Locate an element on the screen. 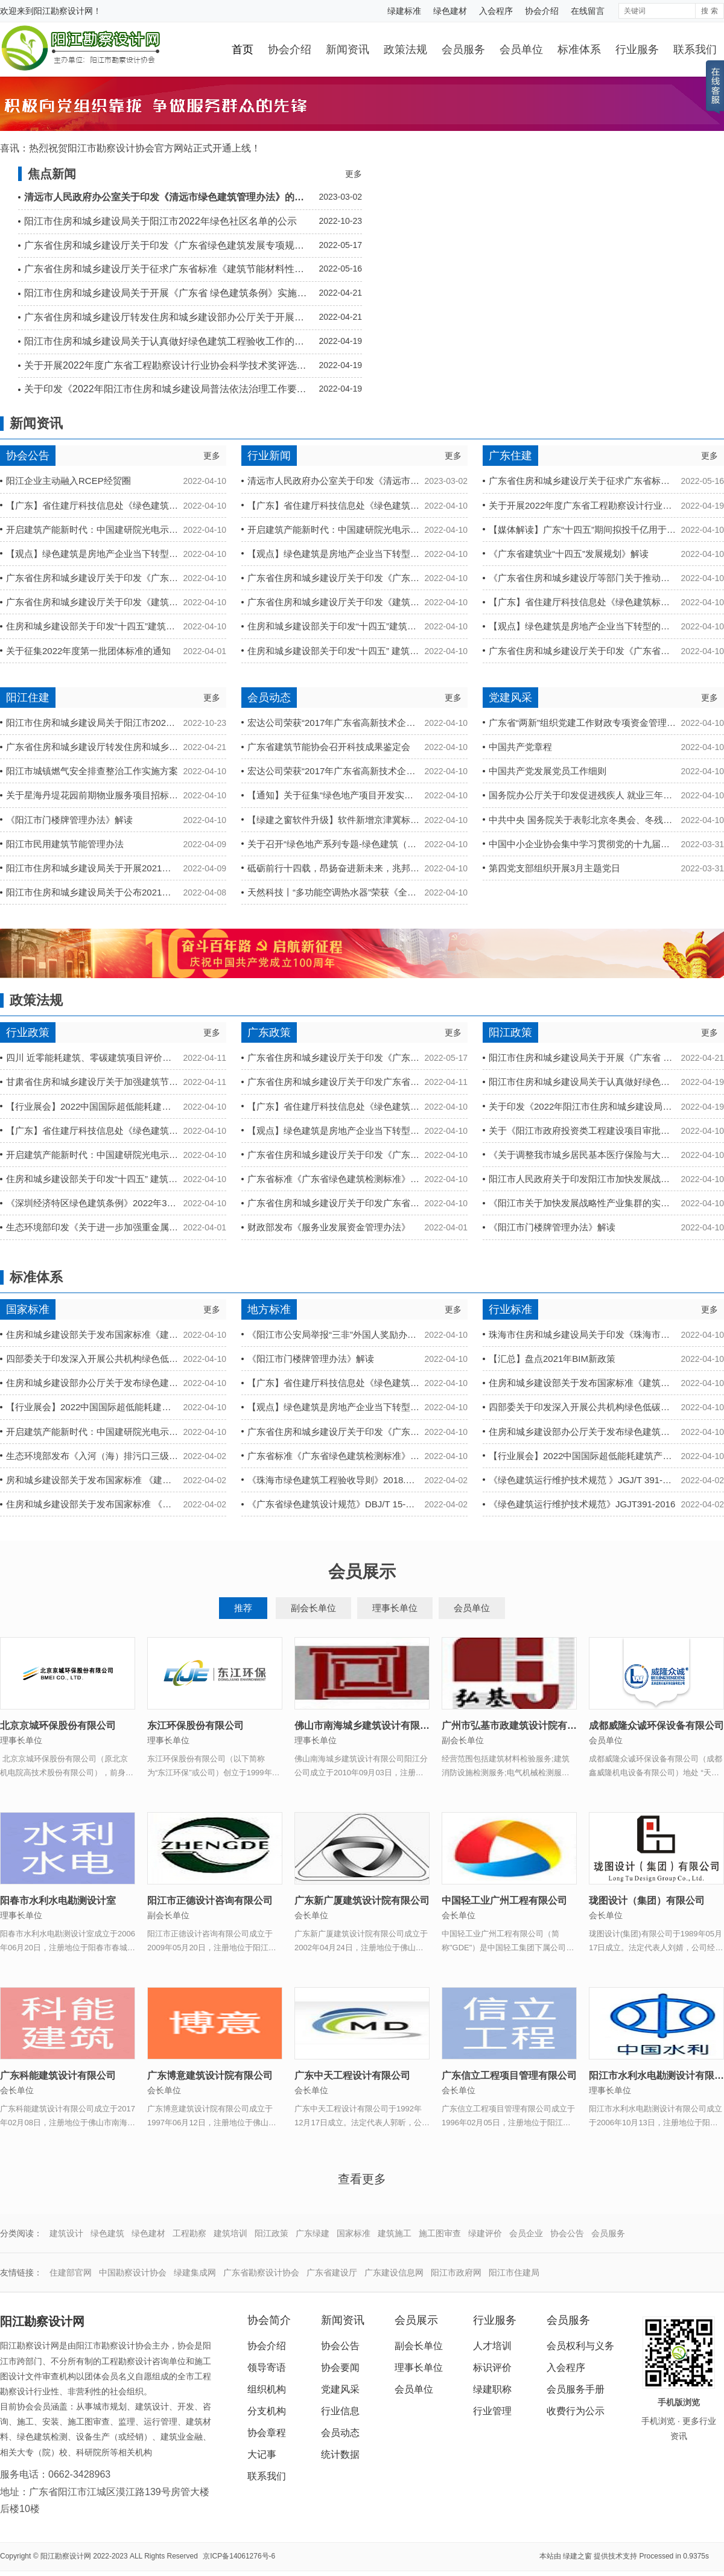 This screenshot has height=2576, width=724. 阳春市水利水电勘测设计室 is located at coordinates (58, 1900).